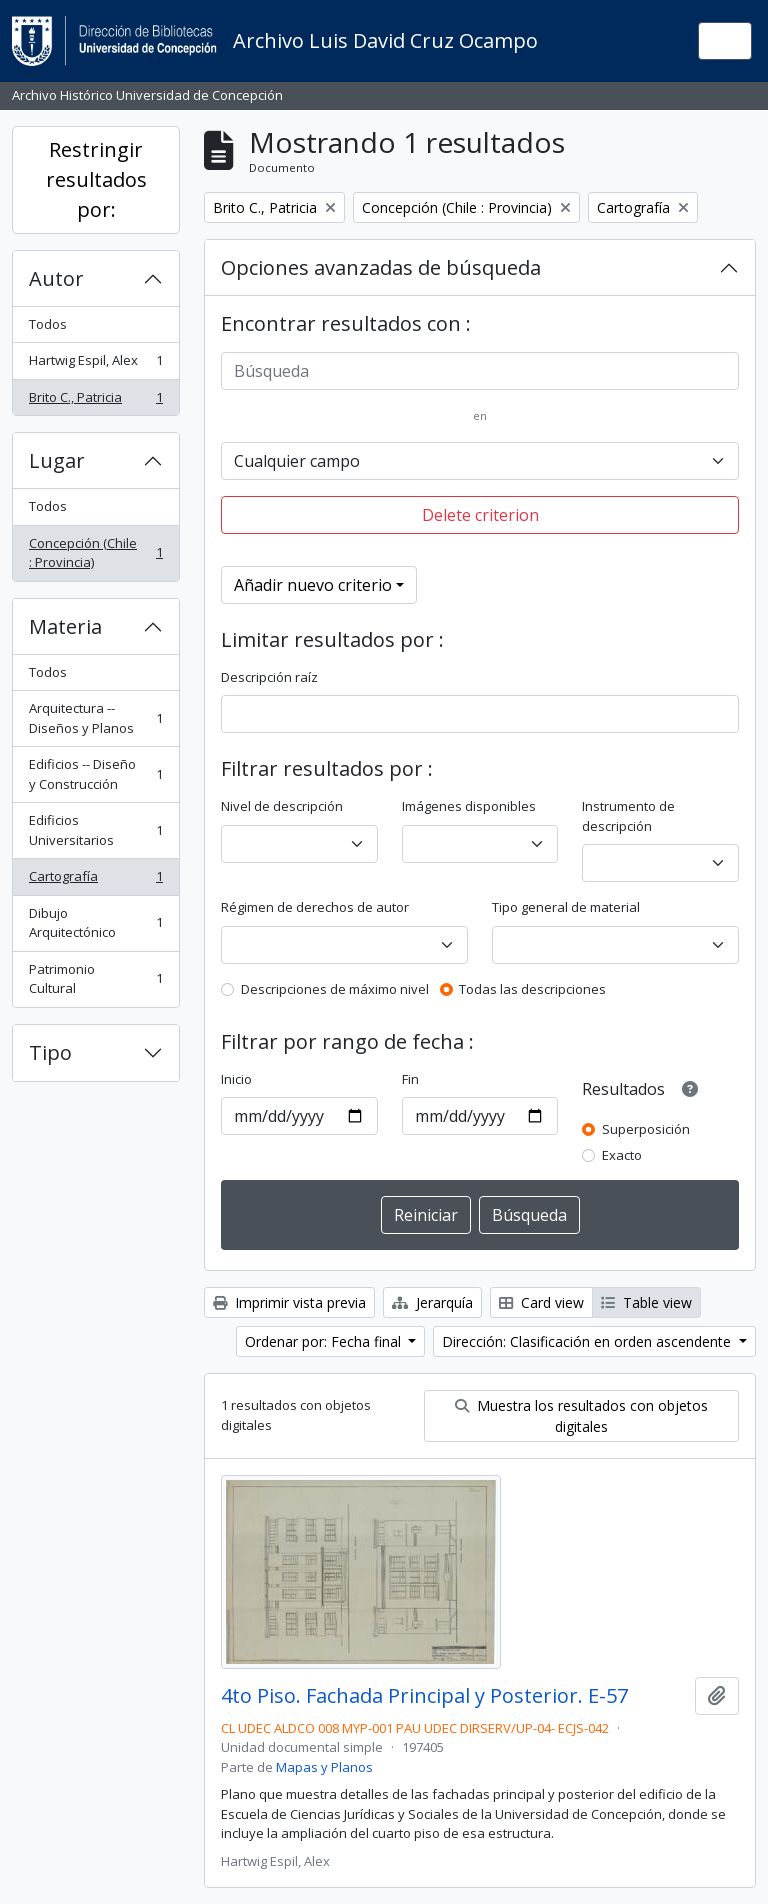 Image resolution: width=768 pixels, height=1904 pixels. What do you see at coordinates (313, 585) in the screenshot?
I see `Añadir nuevo criterio [button]` at bounding box center [313, 585].